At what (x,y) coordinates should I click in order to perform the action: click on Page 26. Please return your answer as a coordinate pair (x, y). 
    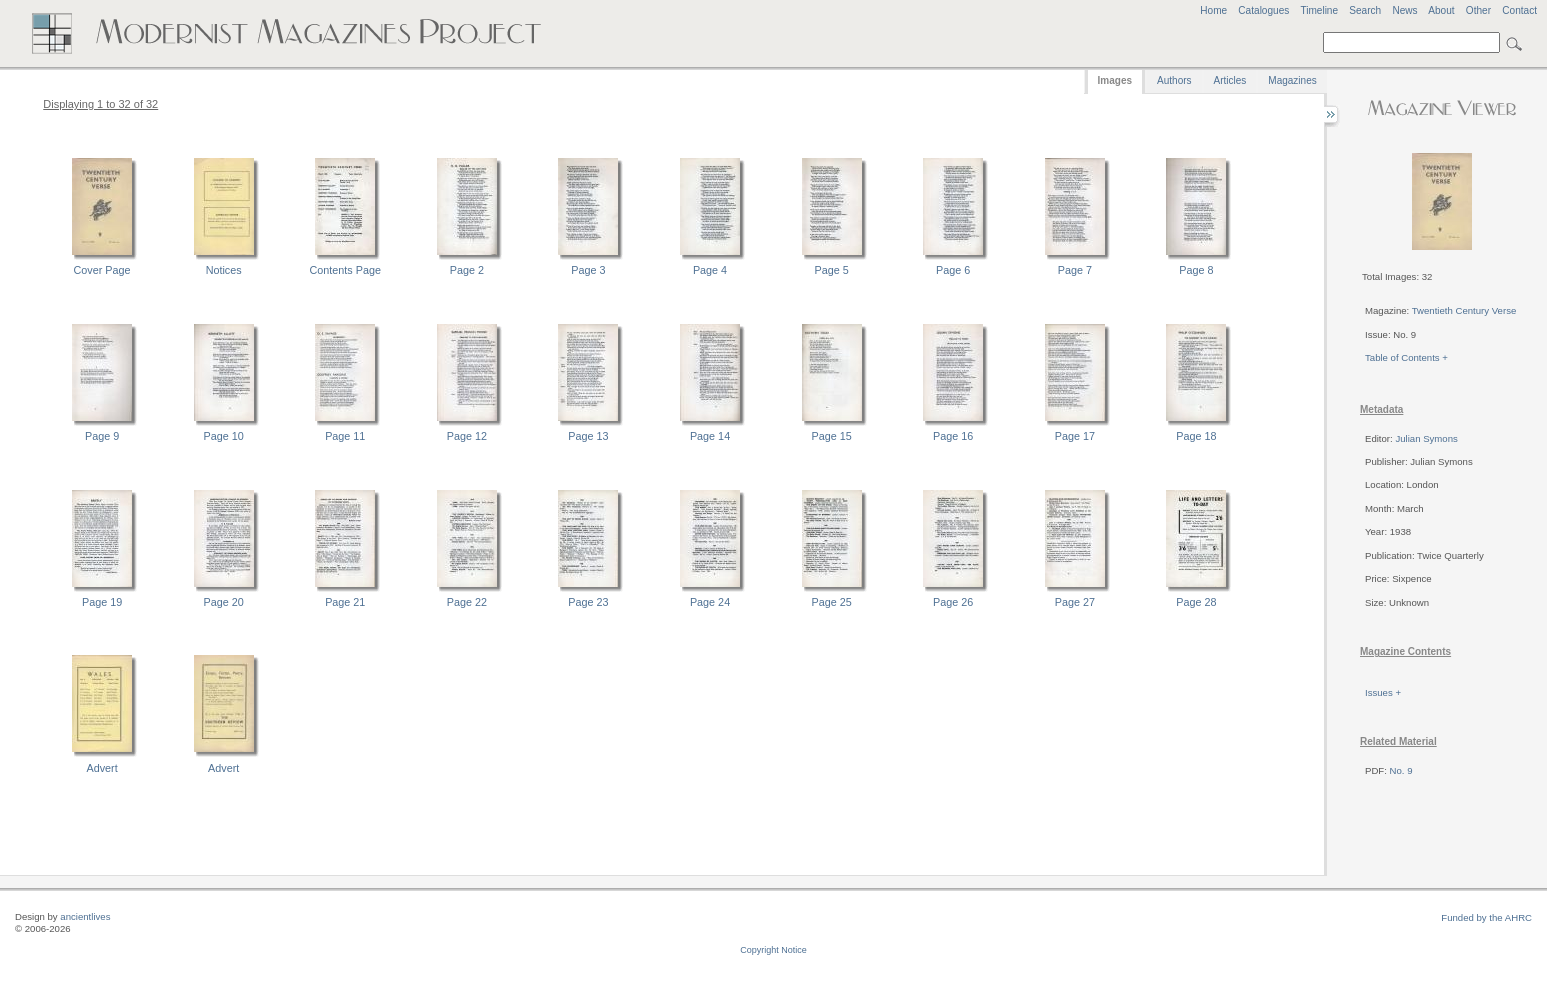
    Looking at the image, I should click on (953, 602).